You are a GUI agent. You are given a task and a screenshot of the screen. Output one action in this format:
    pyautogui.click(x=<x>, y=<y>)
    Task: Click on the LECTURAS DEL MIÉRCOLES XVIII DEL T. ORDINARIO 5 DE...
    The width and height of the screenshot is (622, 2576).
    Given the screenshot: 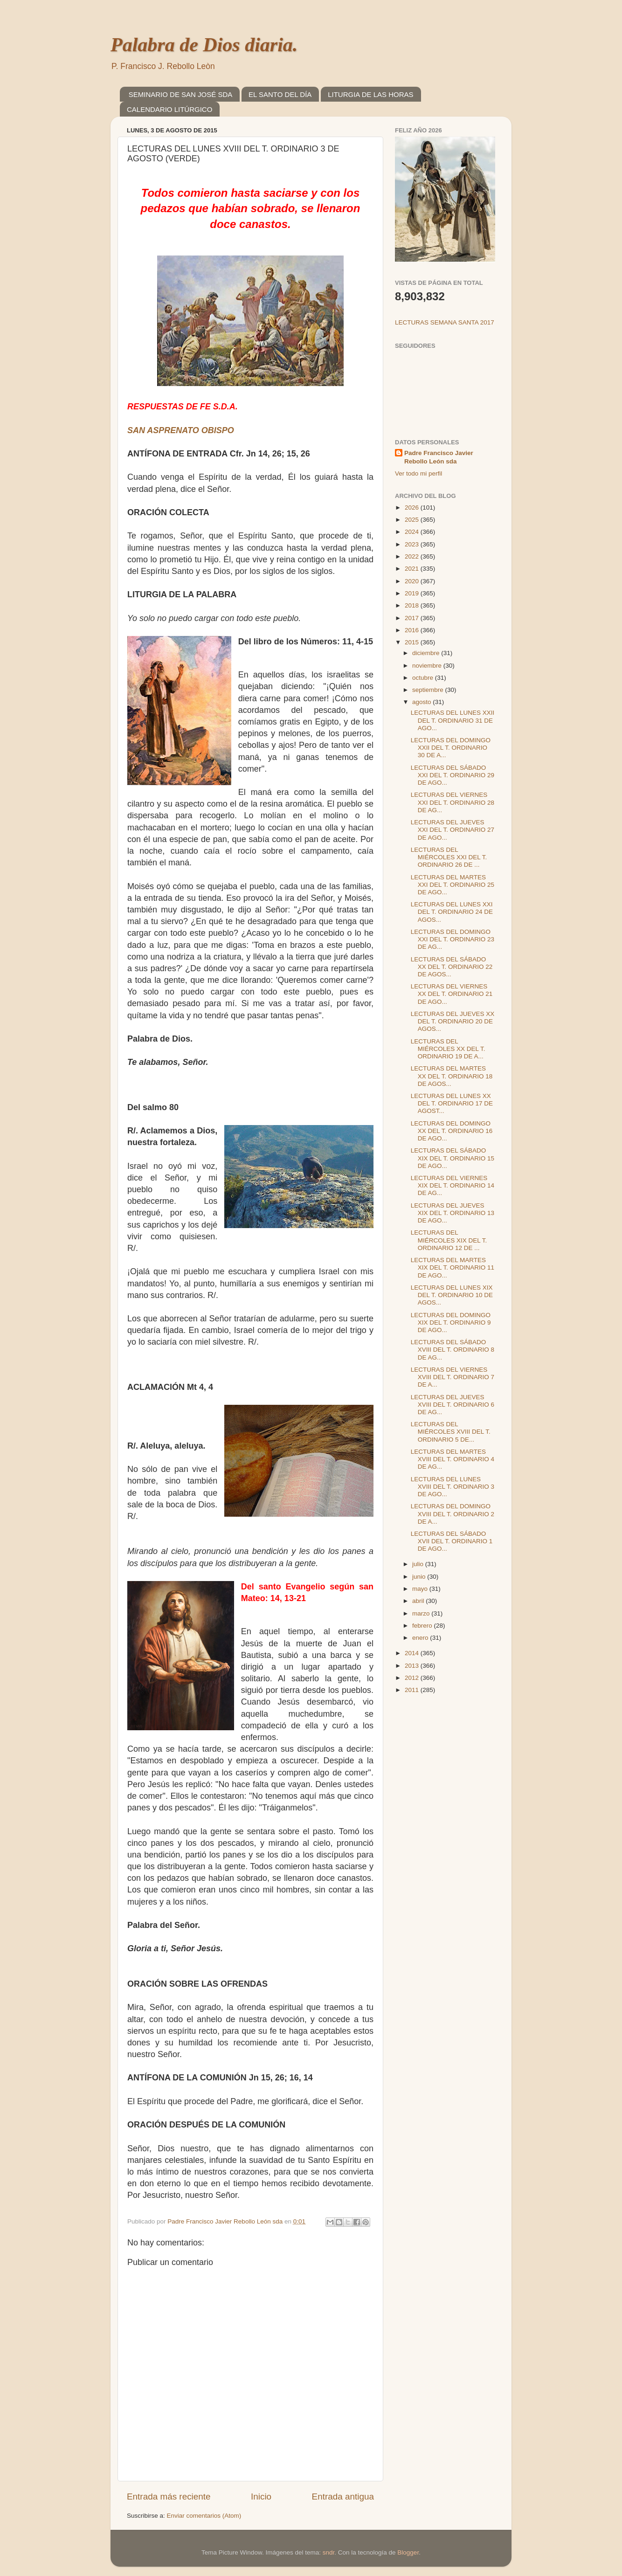 What is the action you would take?
    pyautogui.click(x=451, y=1432)
    